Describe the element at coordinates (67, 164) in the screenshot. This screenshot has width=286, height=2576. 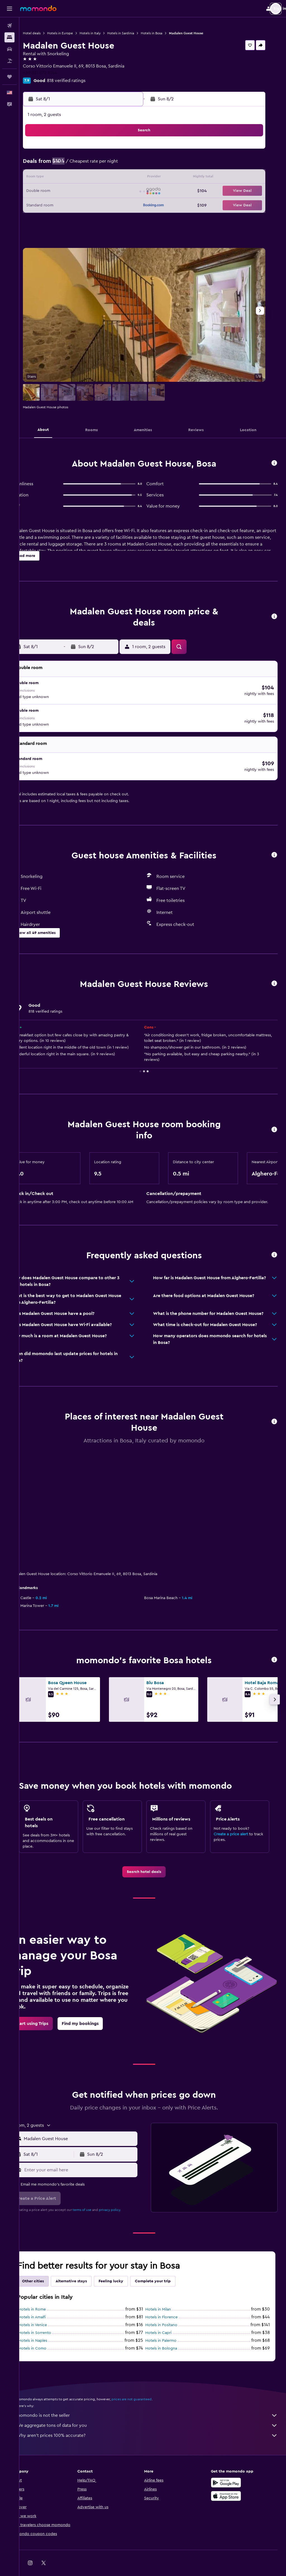
I see `3 [button]` at that location.